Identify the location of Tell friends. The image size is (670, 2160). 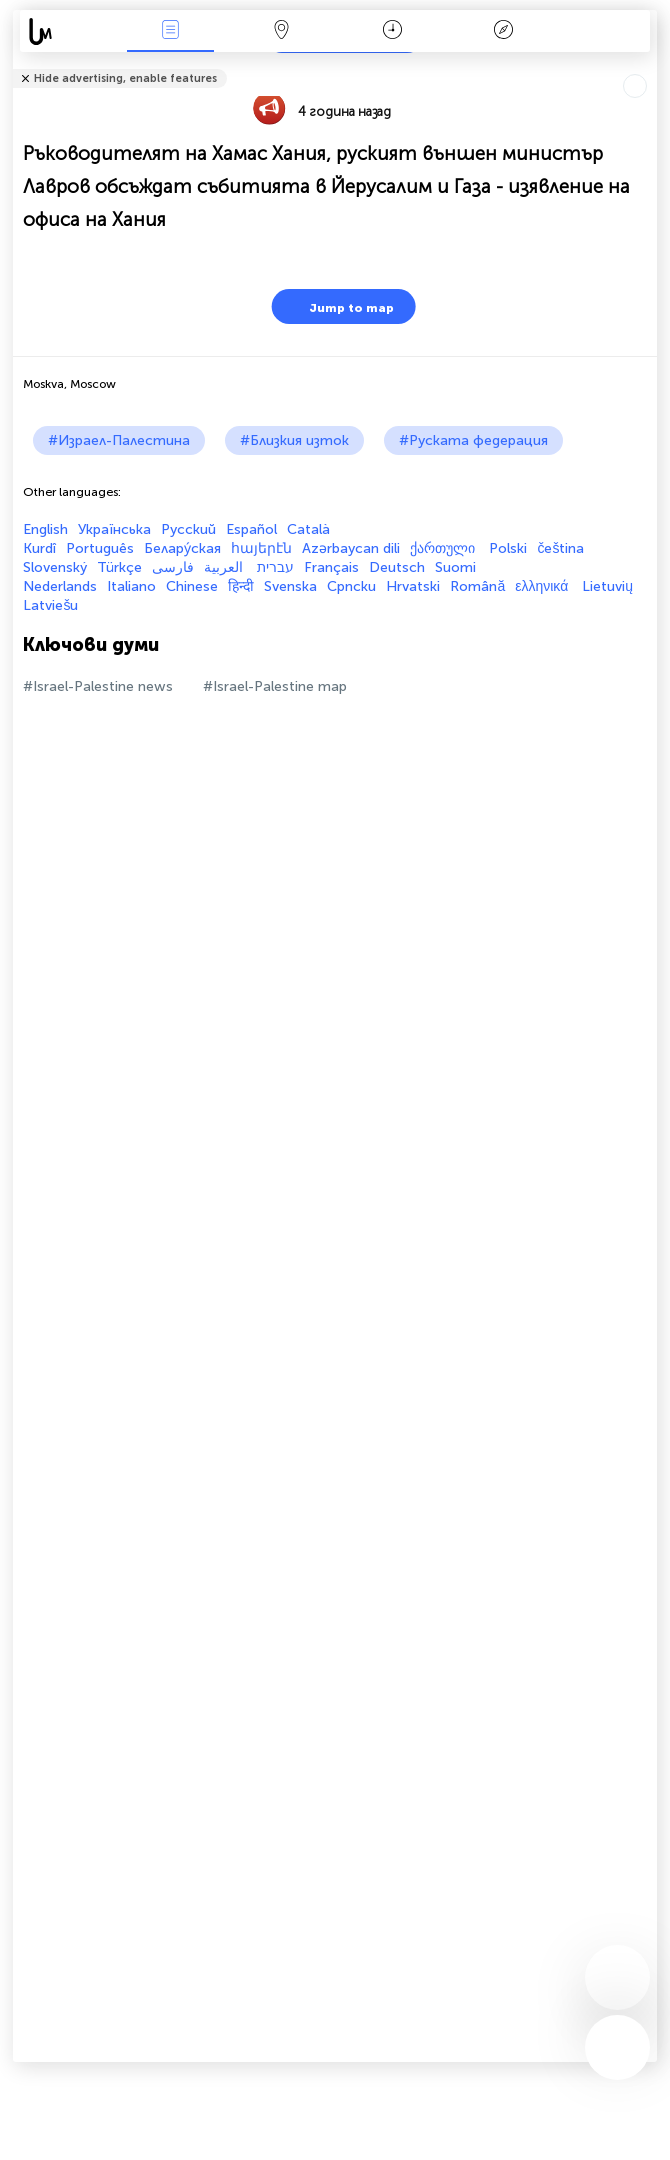
(648, 65).